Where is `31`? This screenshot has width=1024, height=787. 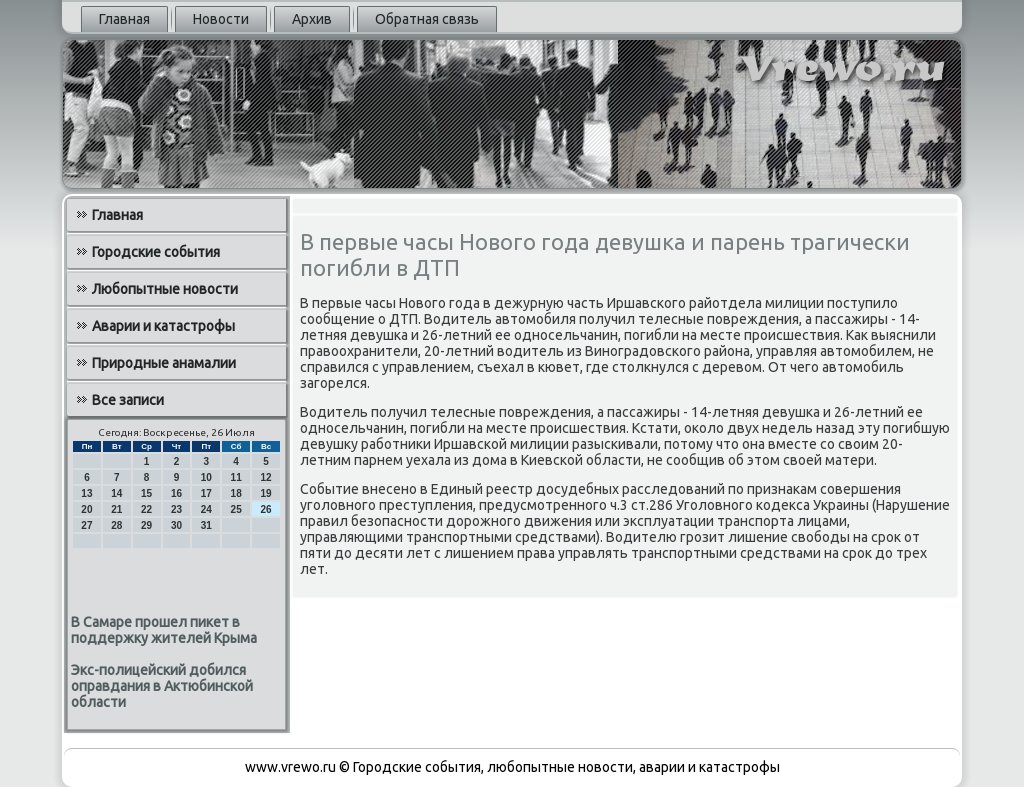
31 is located at coordinates (206, 525).